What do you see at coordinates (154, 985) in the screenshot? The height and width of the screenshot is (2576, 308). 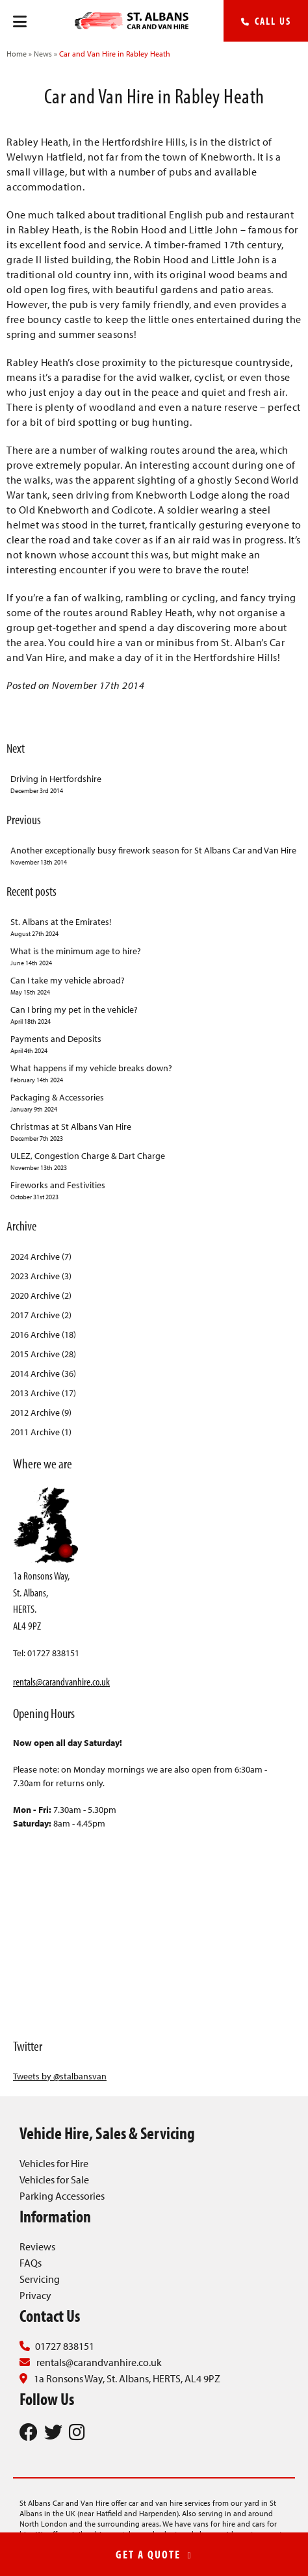 I see `Can I take my vehicle abroad?` at bounding box center [154, 985].